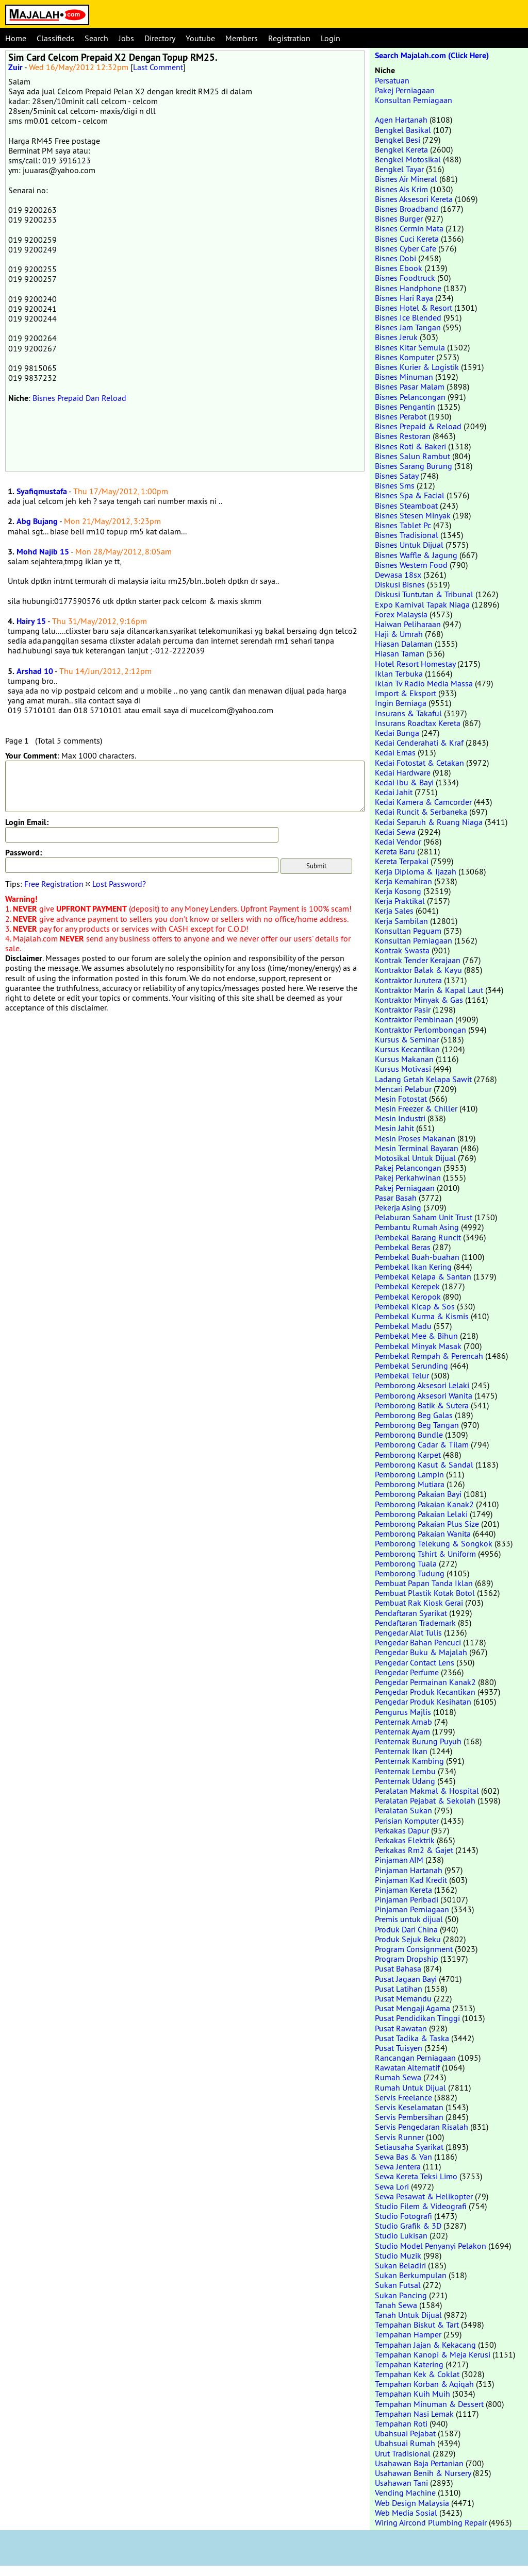  What do you see at coordinates (406, 179) in the screenshot?
I see `Bisnes Air Mineral` at bounding box center [406, 179].